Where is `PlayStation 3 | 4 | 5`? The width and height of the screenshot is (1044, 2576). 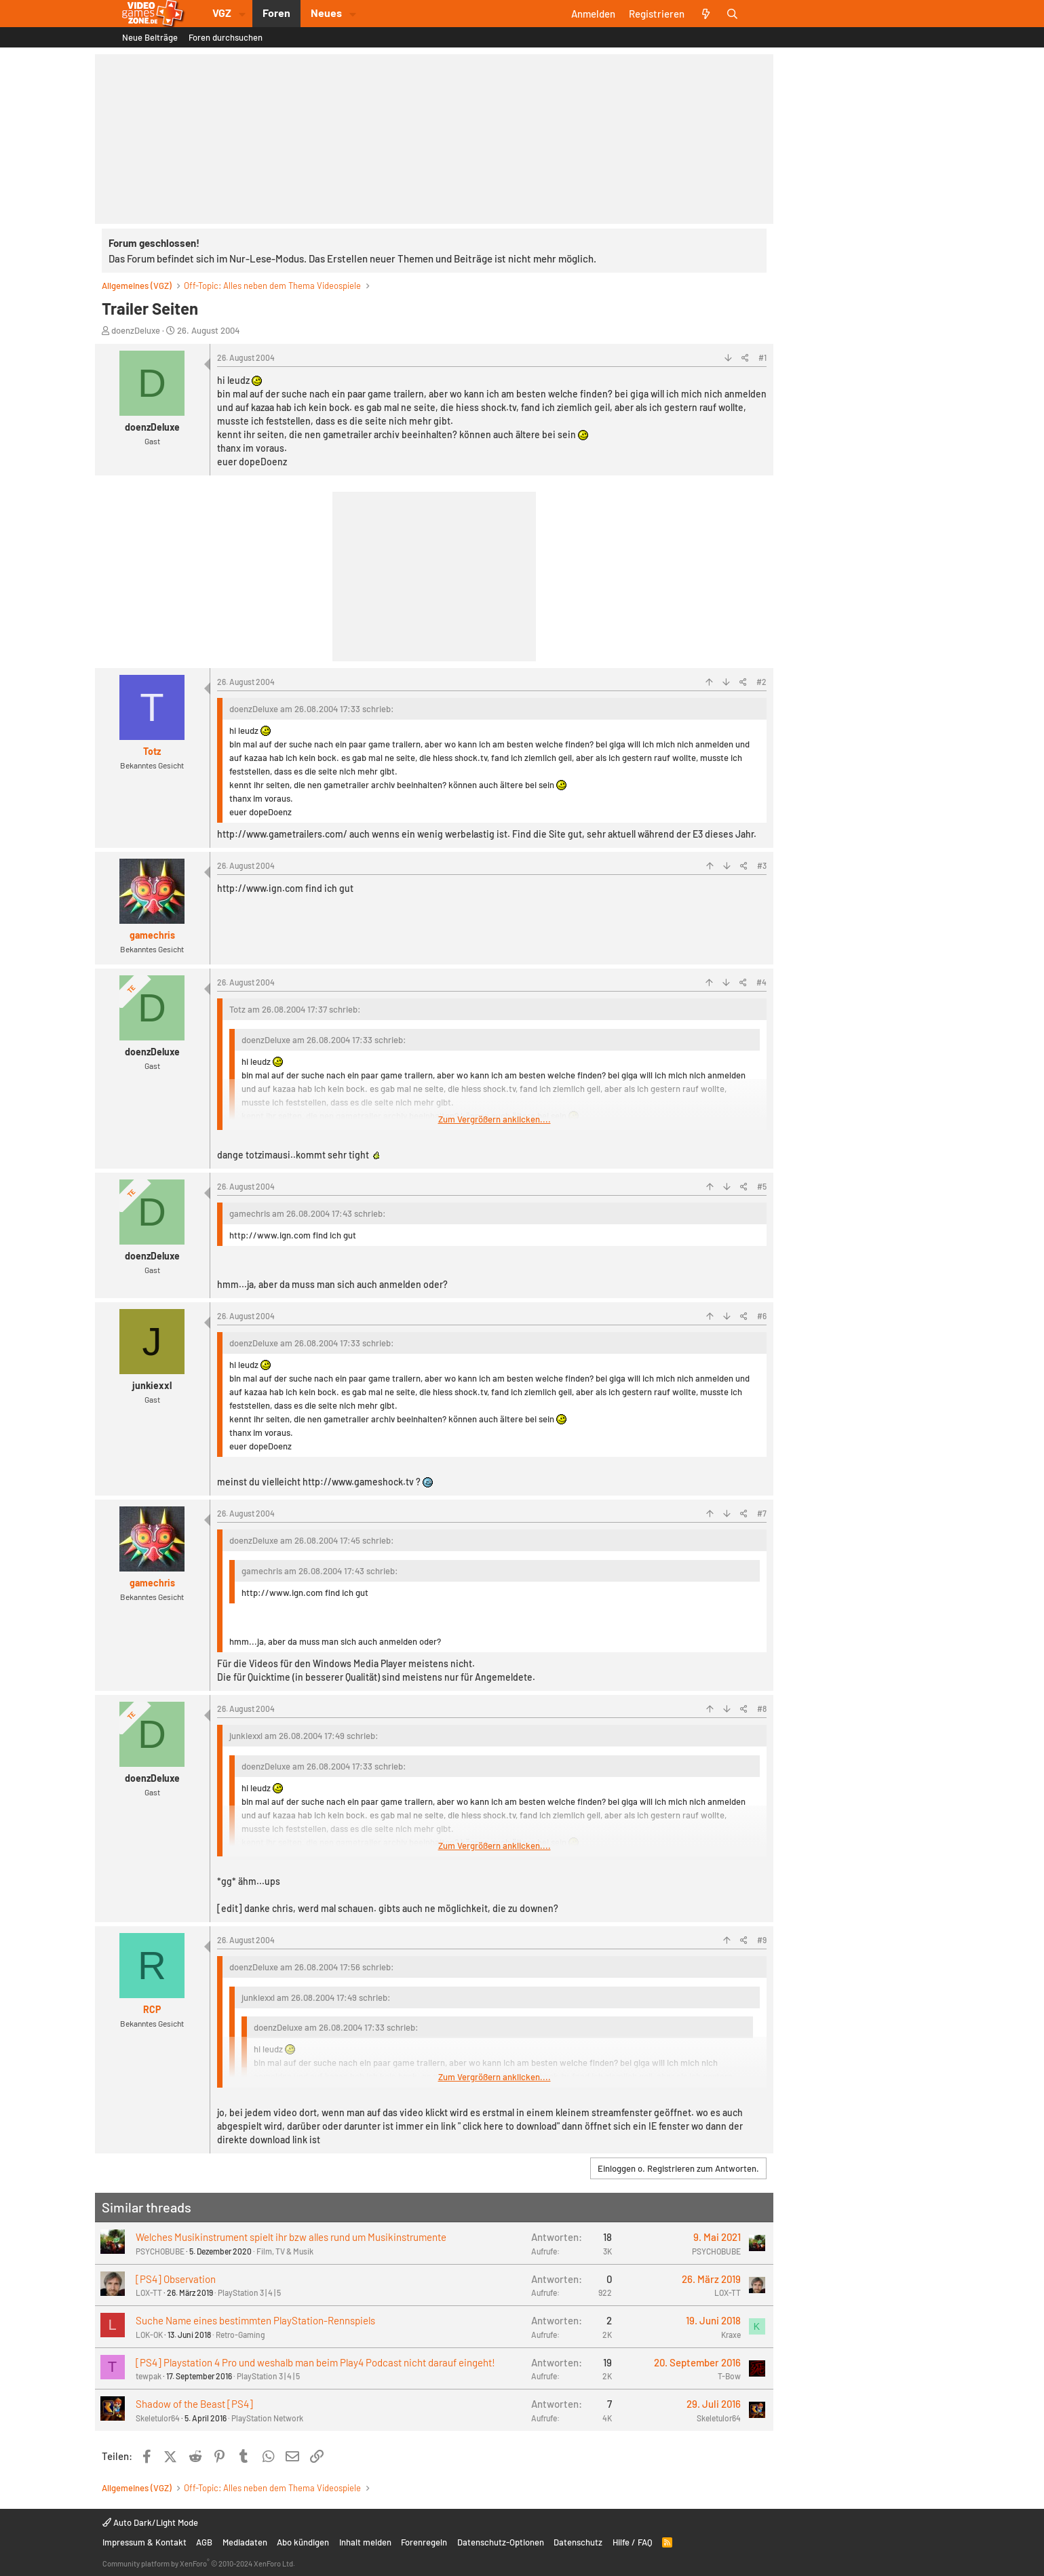
PlayStation 3 | 4 | 5 is located at coordinates (249, 2292).